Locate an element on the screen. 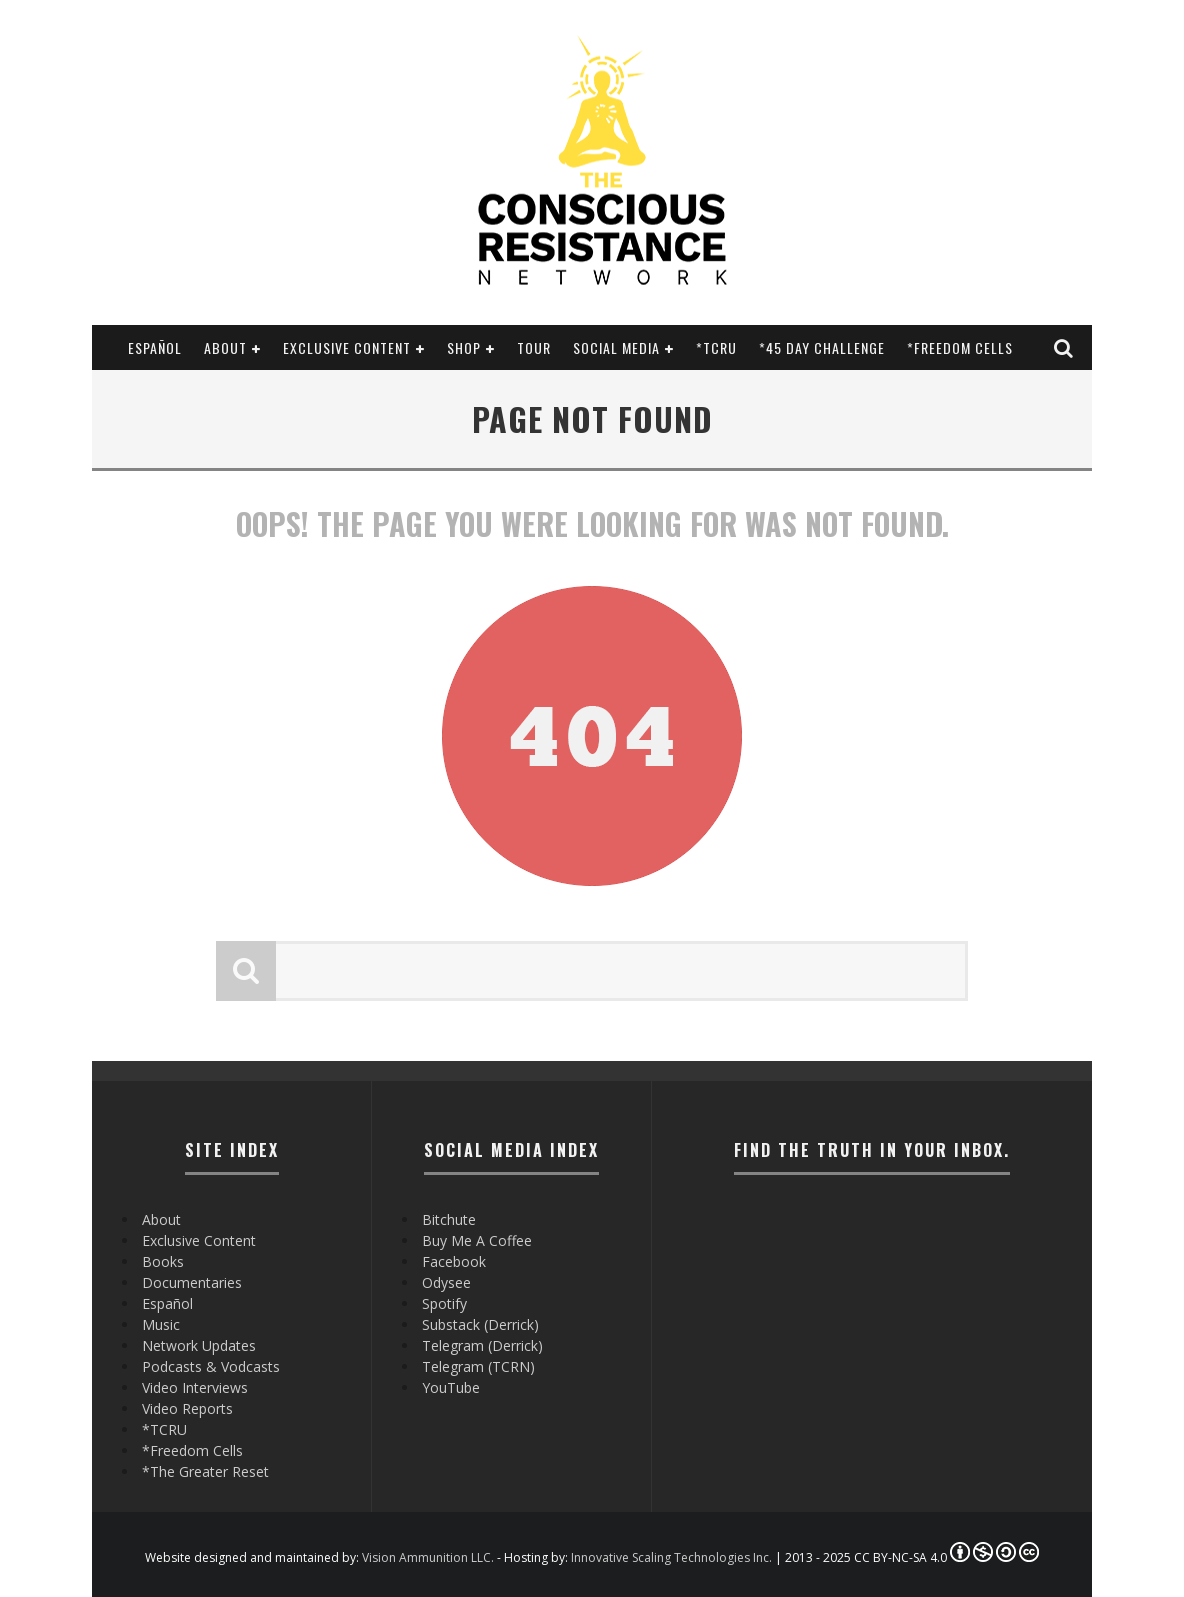  Bitchute is located at coordinates (449, 1219).